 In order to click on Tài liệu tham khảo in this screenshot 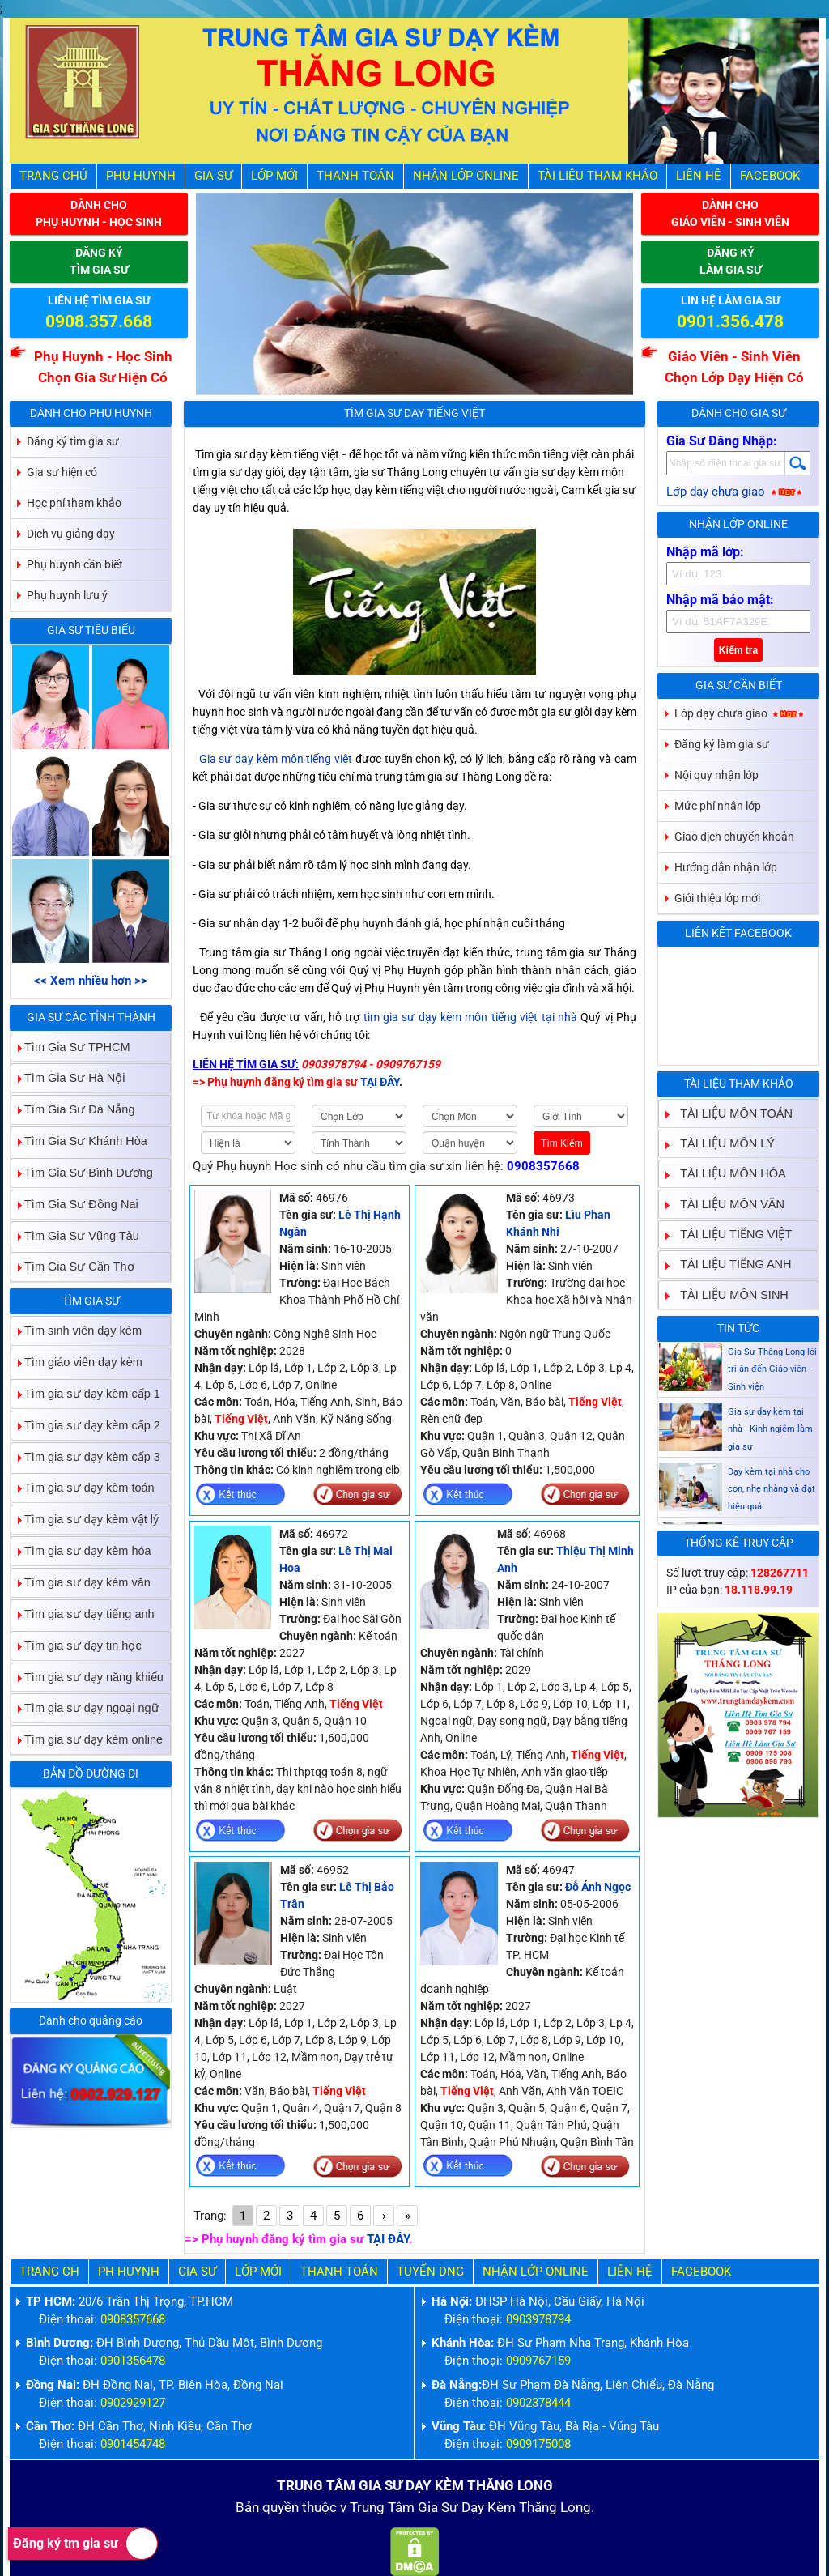, I will do `click(597, 176)`.